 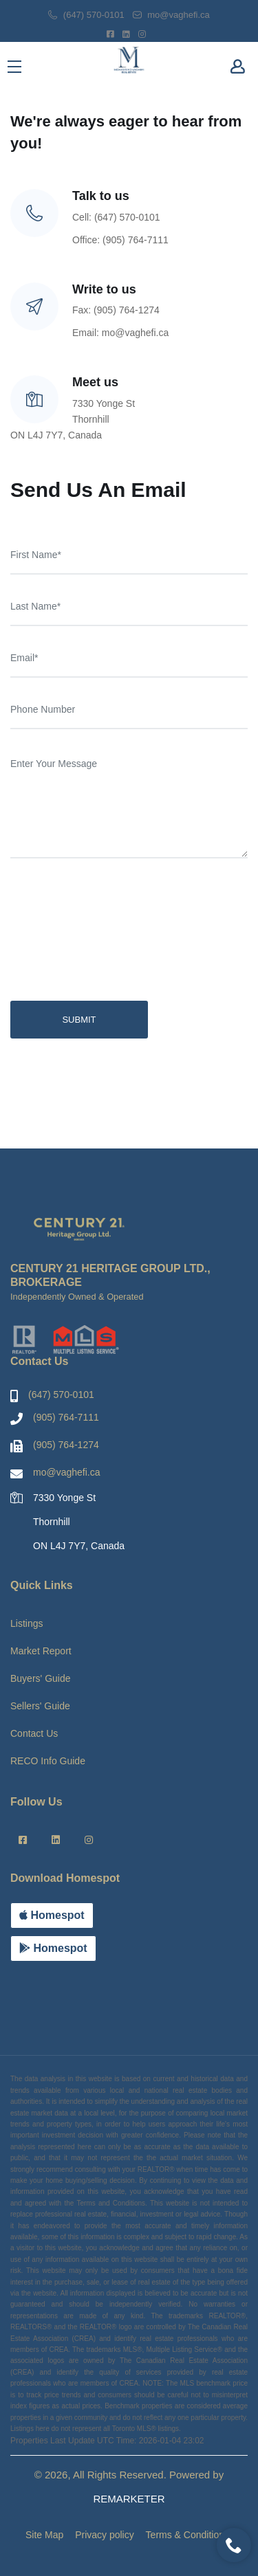 What do you see at coordinates (128, 2499) in the screenshot?
I see `REMARKETER` at bounding box center [128, 2499].